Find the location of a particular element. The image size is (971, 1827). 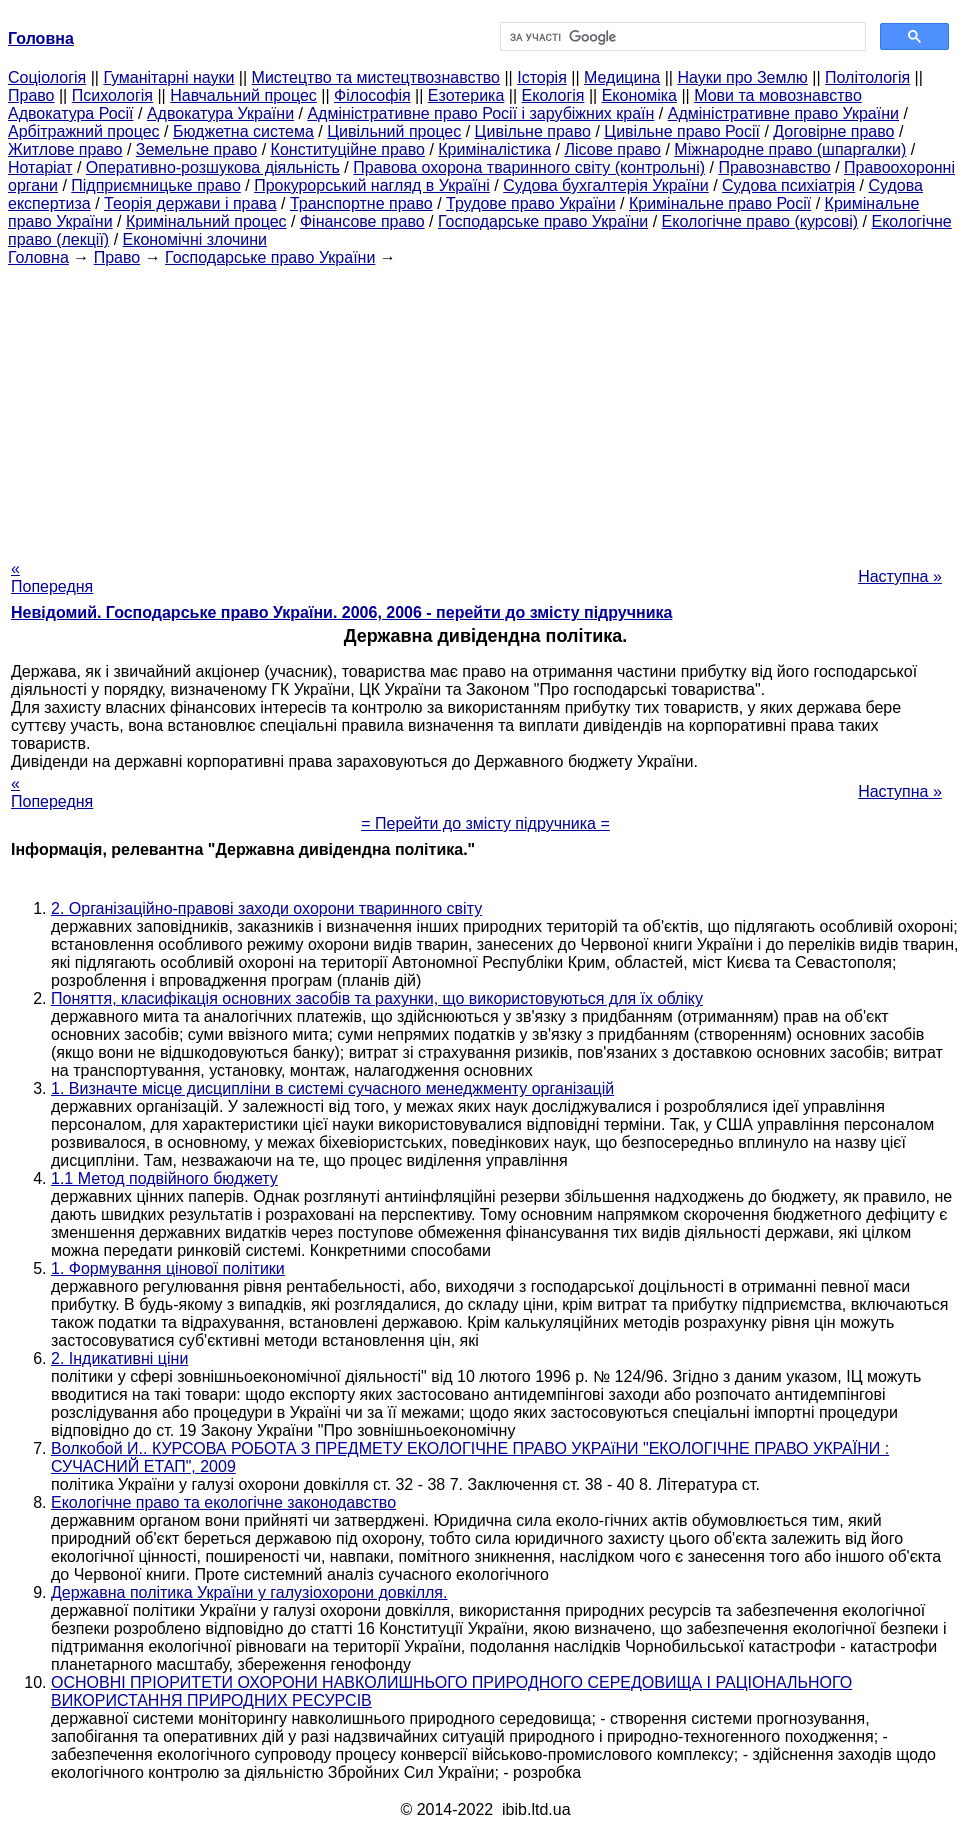

Мистецтво та мистецтвознавство is located at coordinates (376, 77).